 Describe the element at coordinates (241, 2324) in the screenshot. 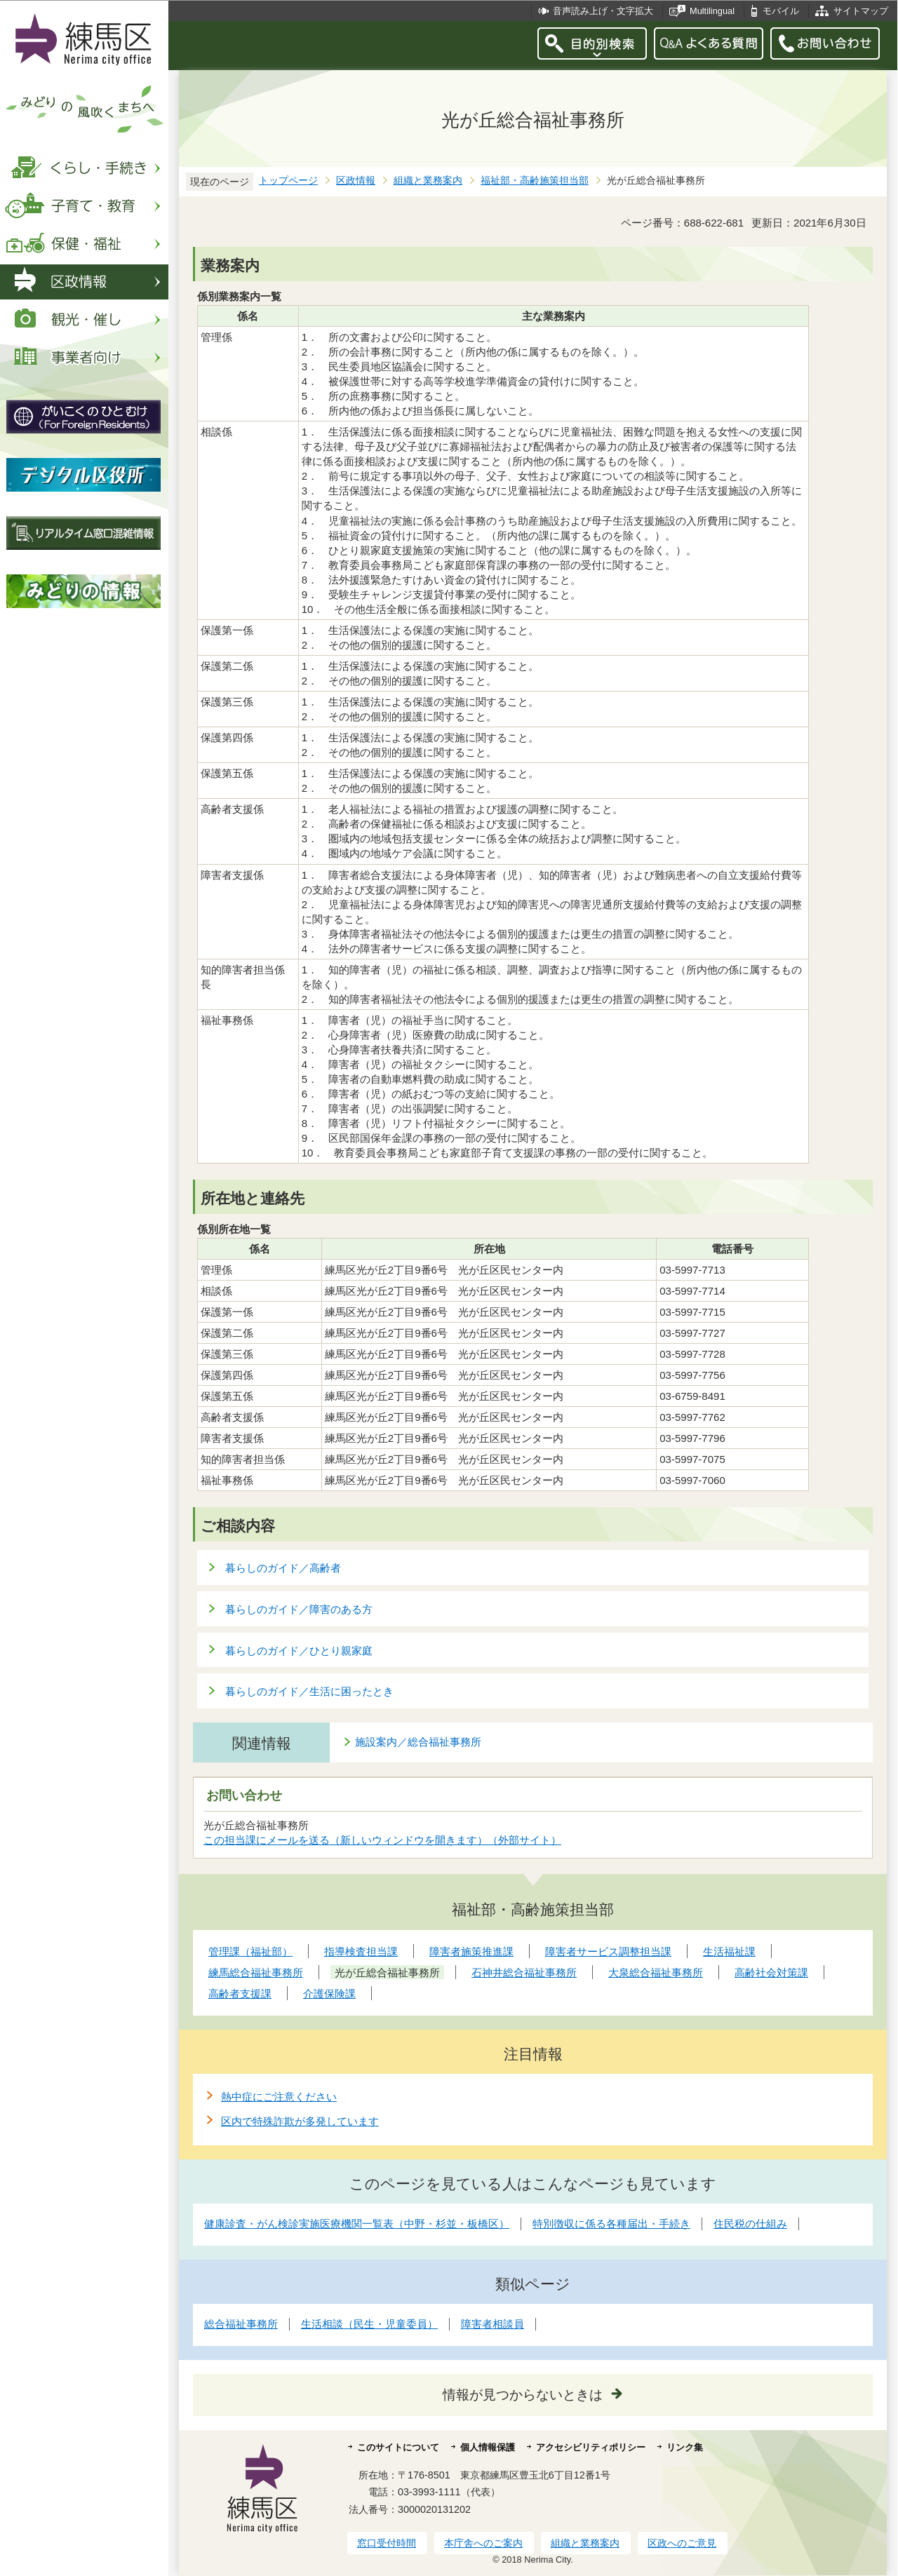

I see `総合福祉事務所` at that location.